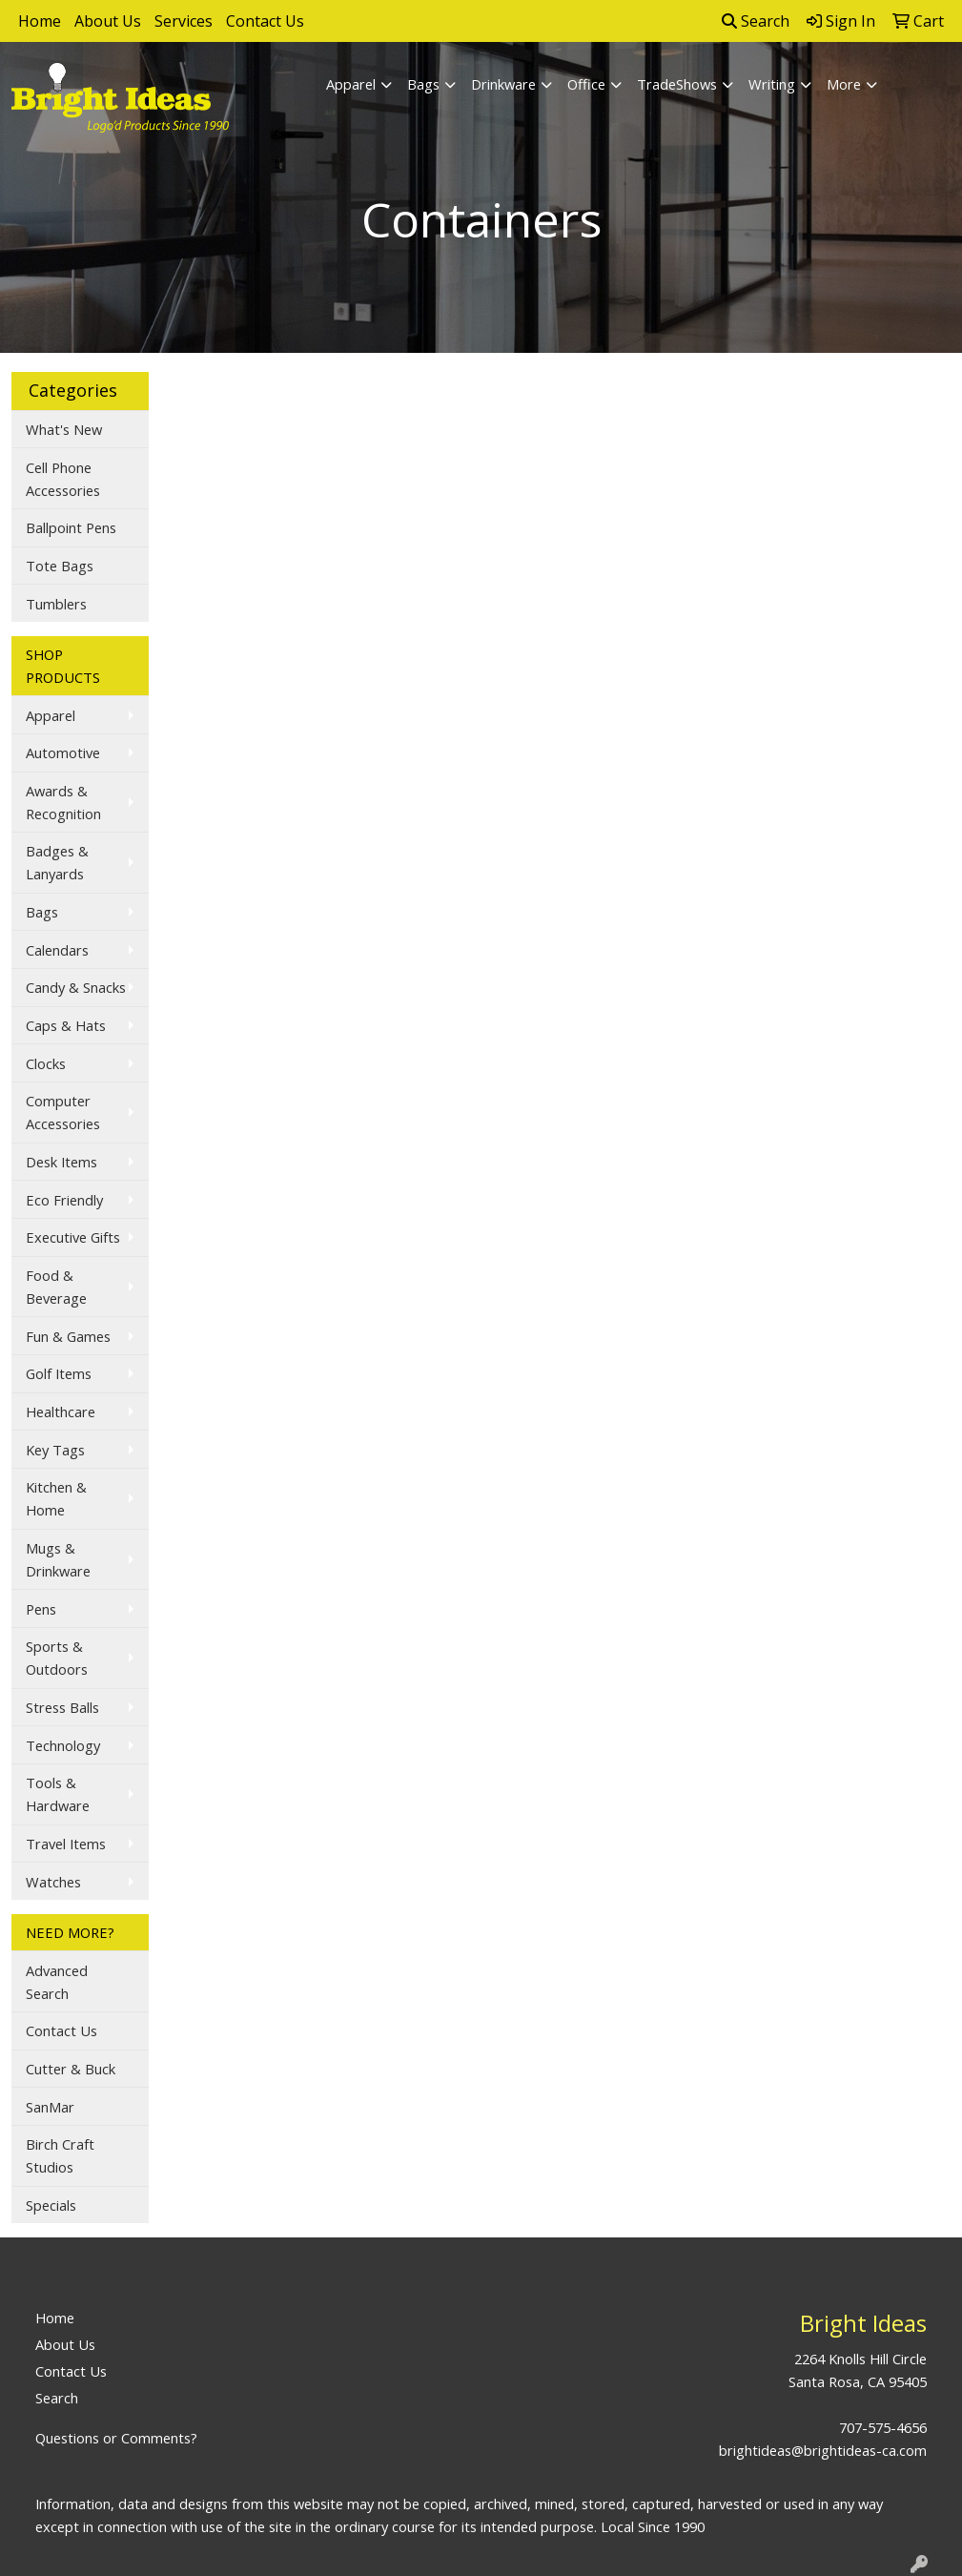 The height and width of the screenshot is (2576, 962). What do you see at coordinates (883, 2427) in the screenshot?
I see `707-575-4656` at bounding box center [883, 2427].